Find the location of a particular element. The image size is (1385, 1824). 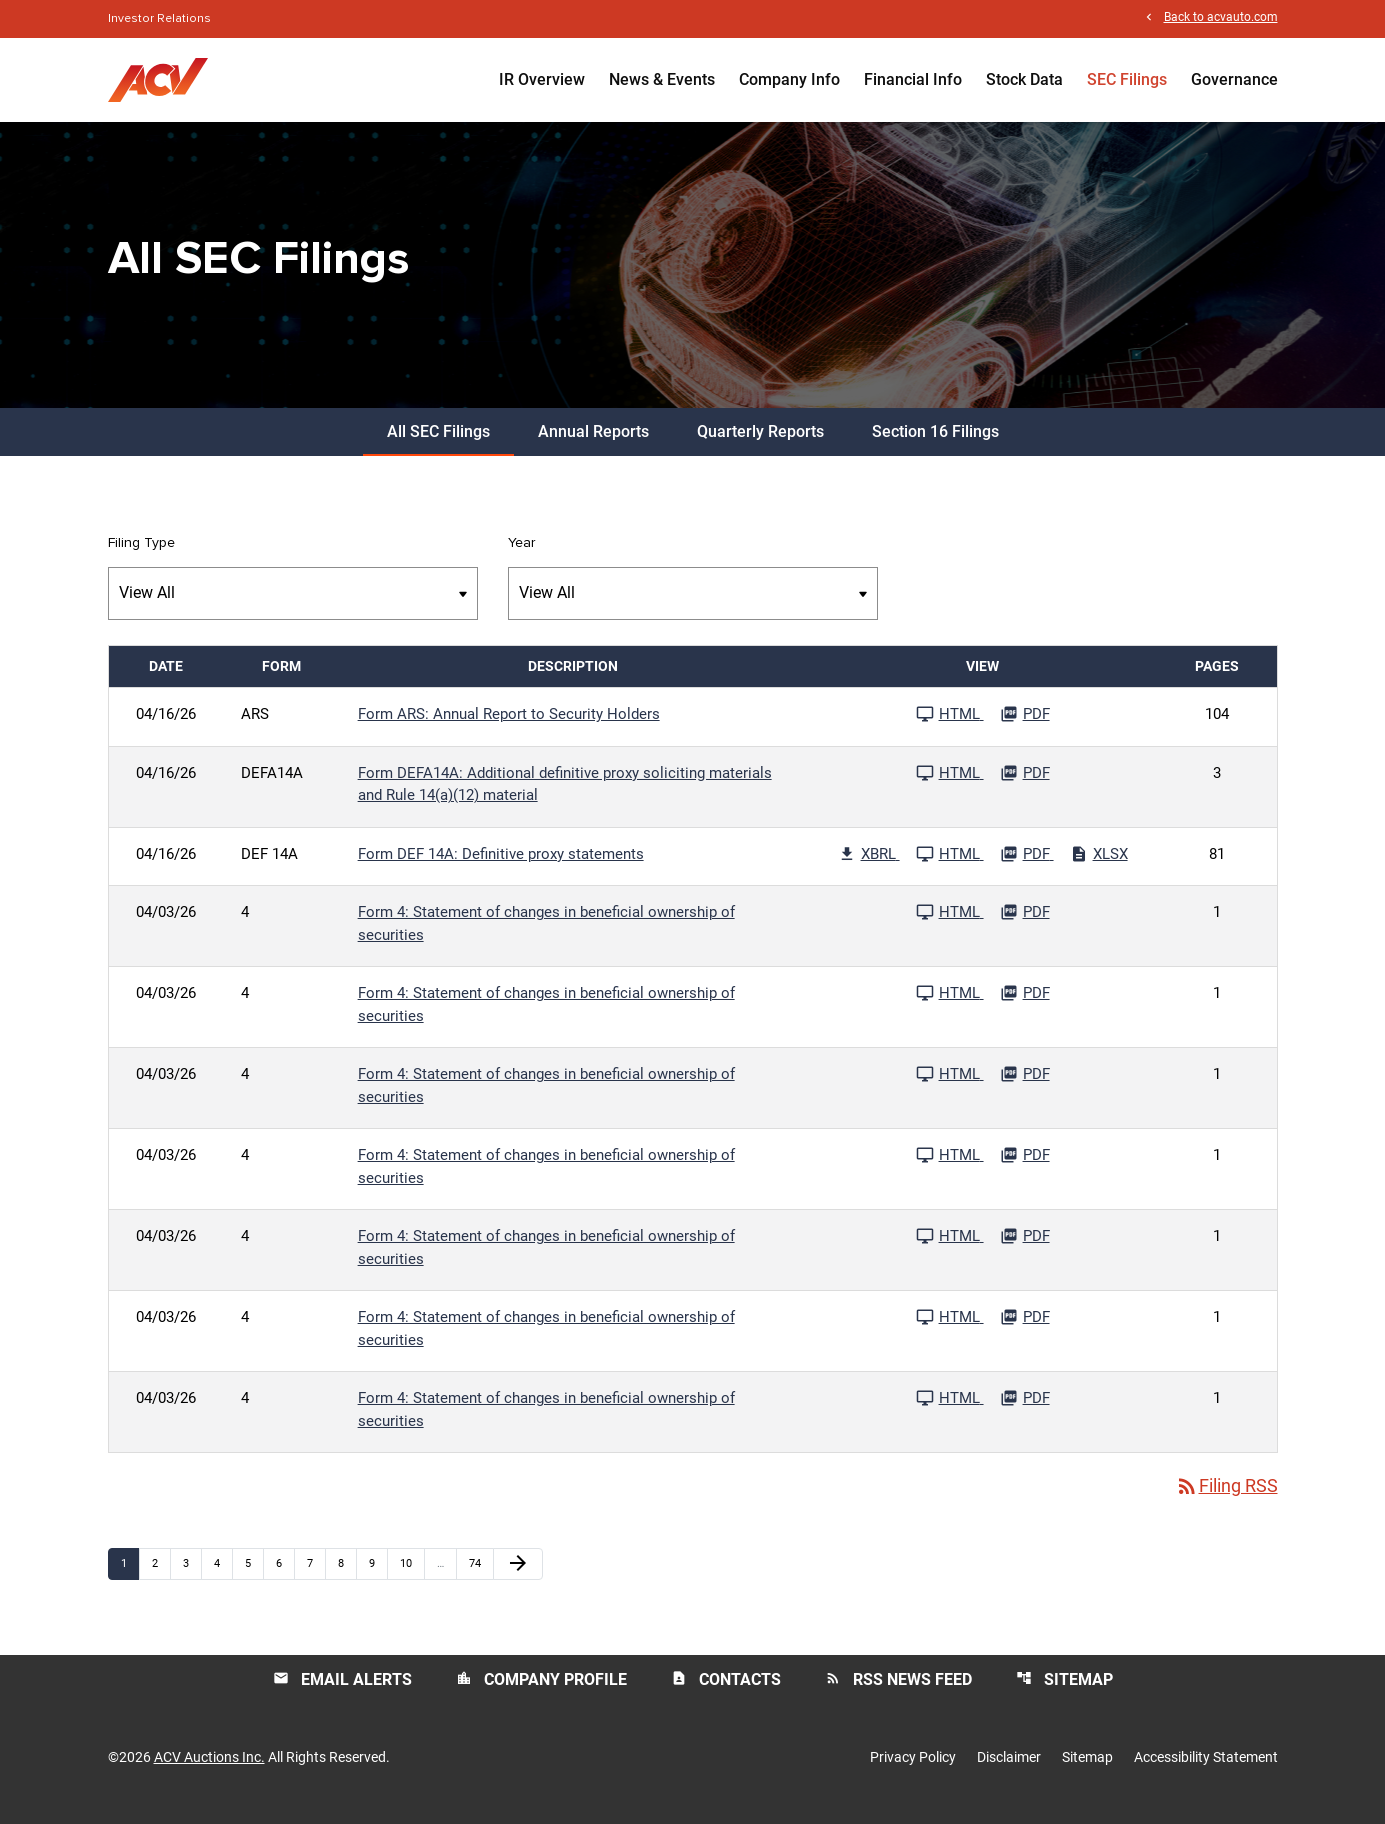

3 [Page 3] is located at coordinates (192, 1577).